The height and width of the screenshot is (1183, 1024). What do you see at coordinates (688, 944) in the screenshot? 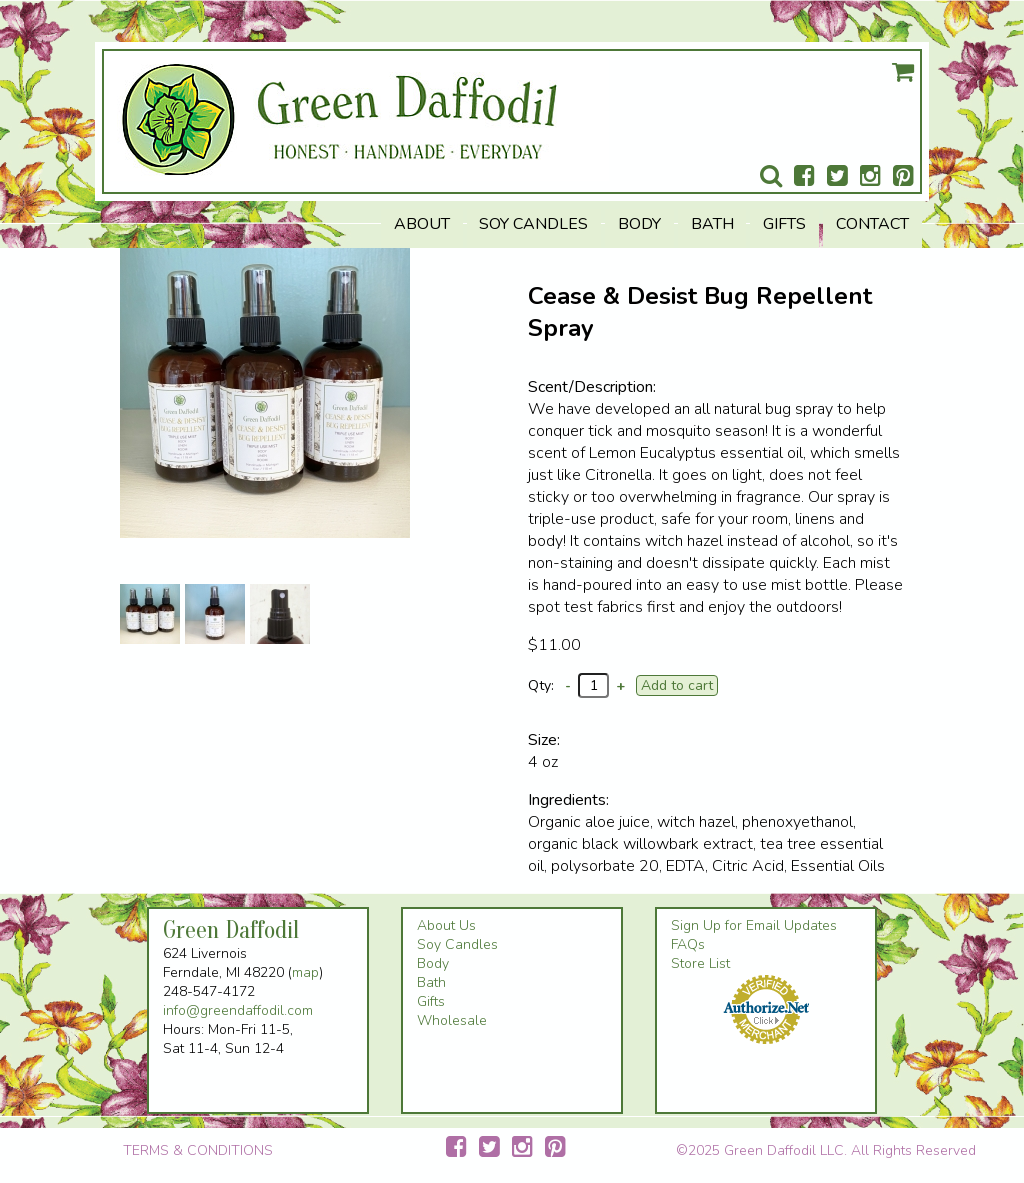
I see `FAQs` at bounding box center [688, 944].